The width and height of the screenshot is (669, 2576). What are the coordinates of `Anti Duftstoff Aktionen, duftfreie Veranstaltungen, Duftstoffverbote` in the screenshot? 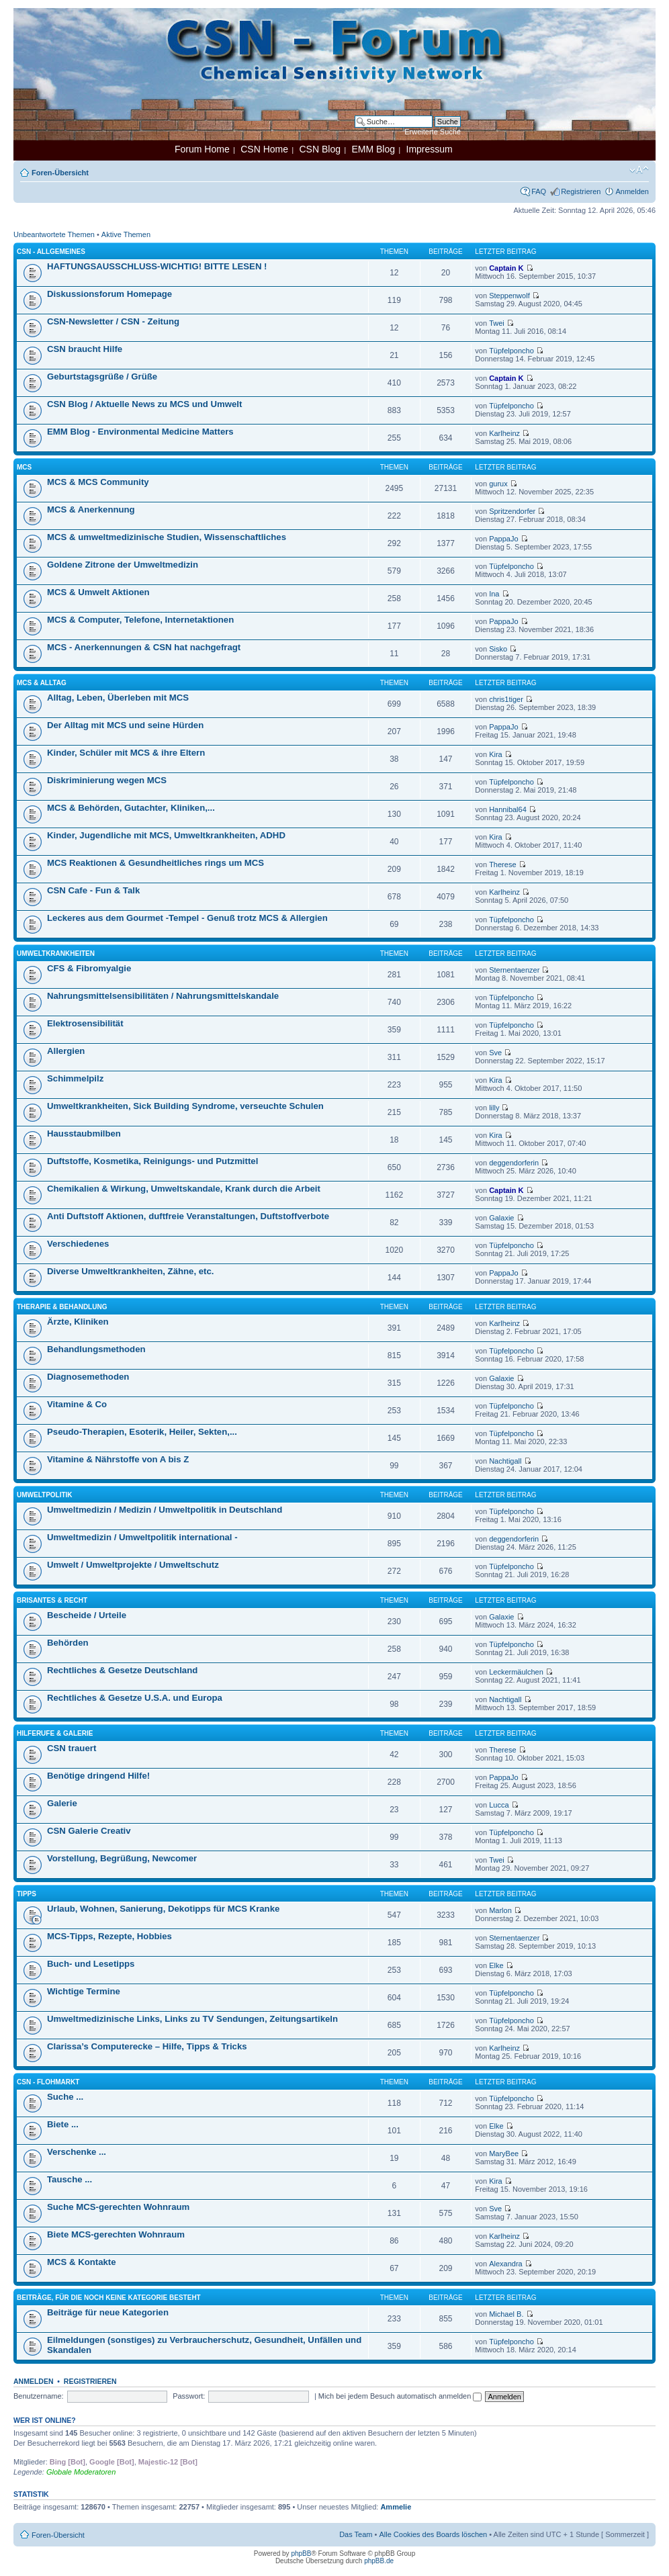 It's located at (188, 1216).